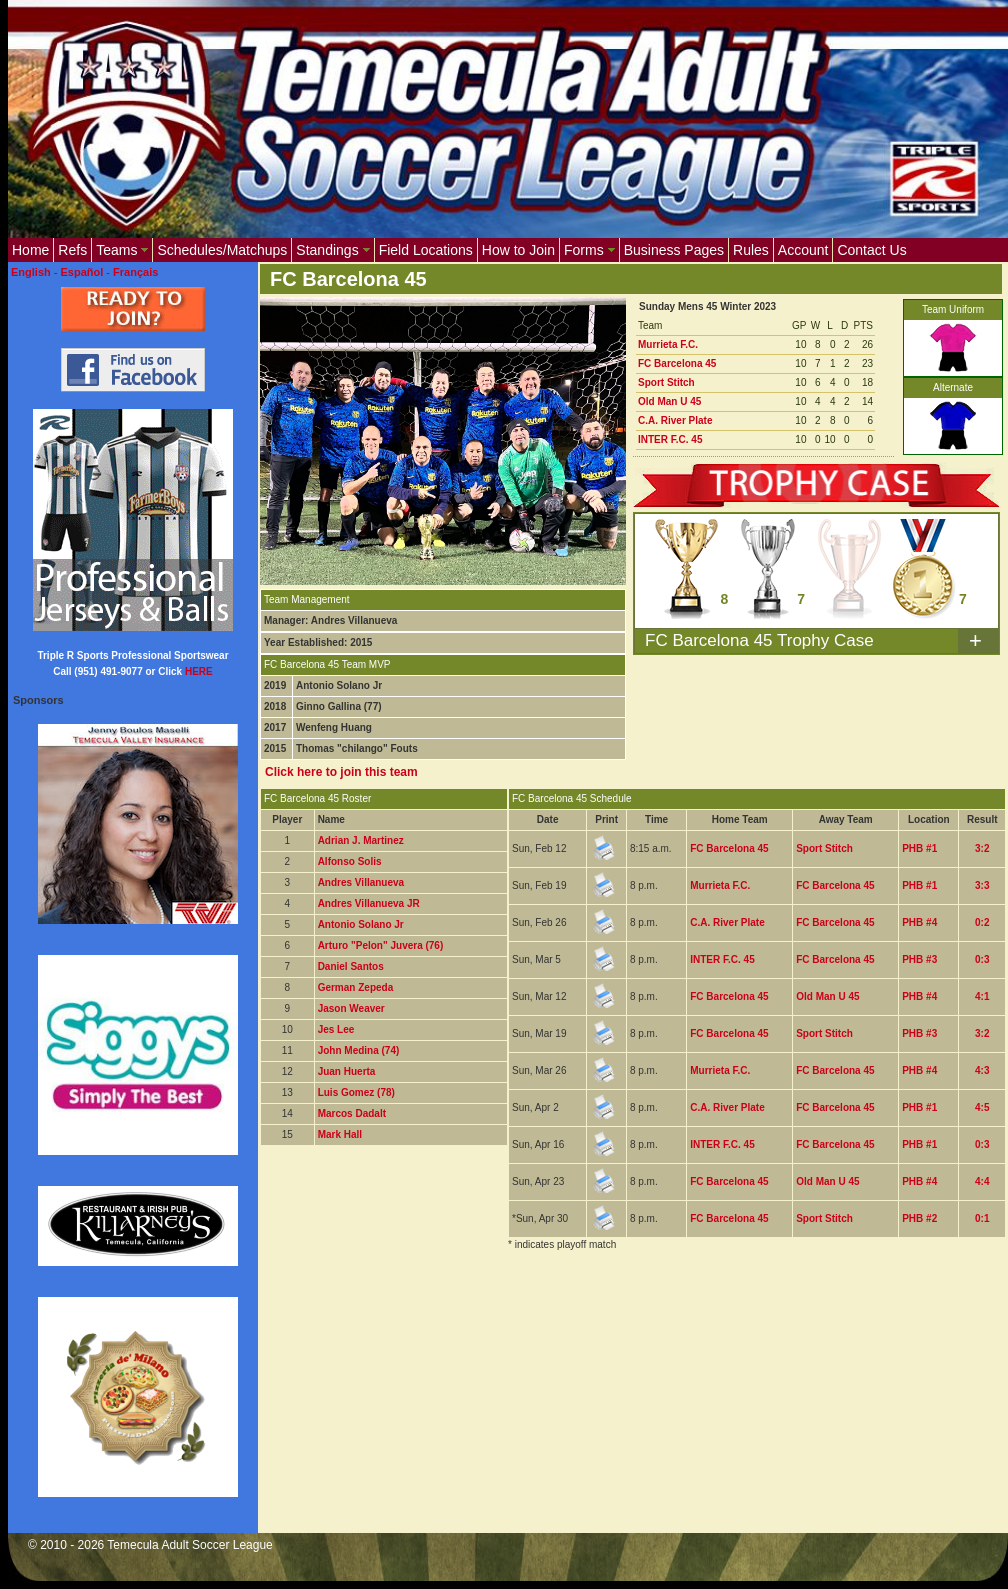 This screenshot has width=1008, height=1589. Describe the element at coordinates (982, 922) in the screenshot. I see `0:2` at that location.